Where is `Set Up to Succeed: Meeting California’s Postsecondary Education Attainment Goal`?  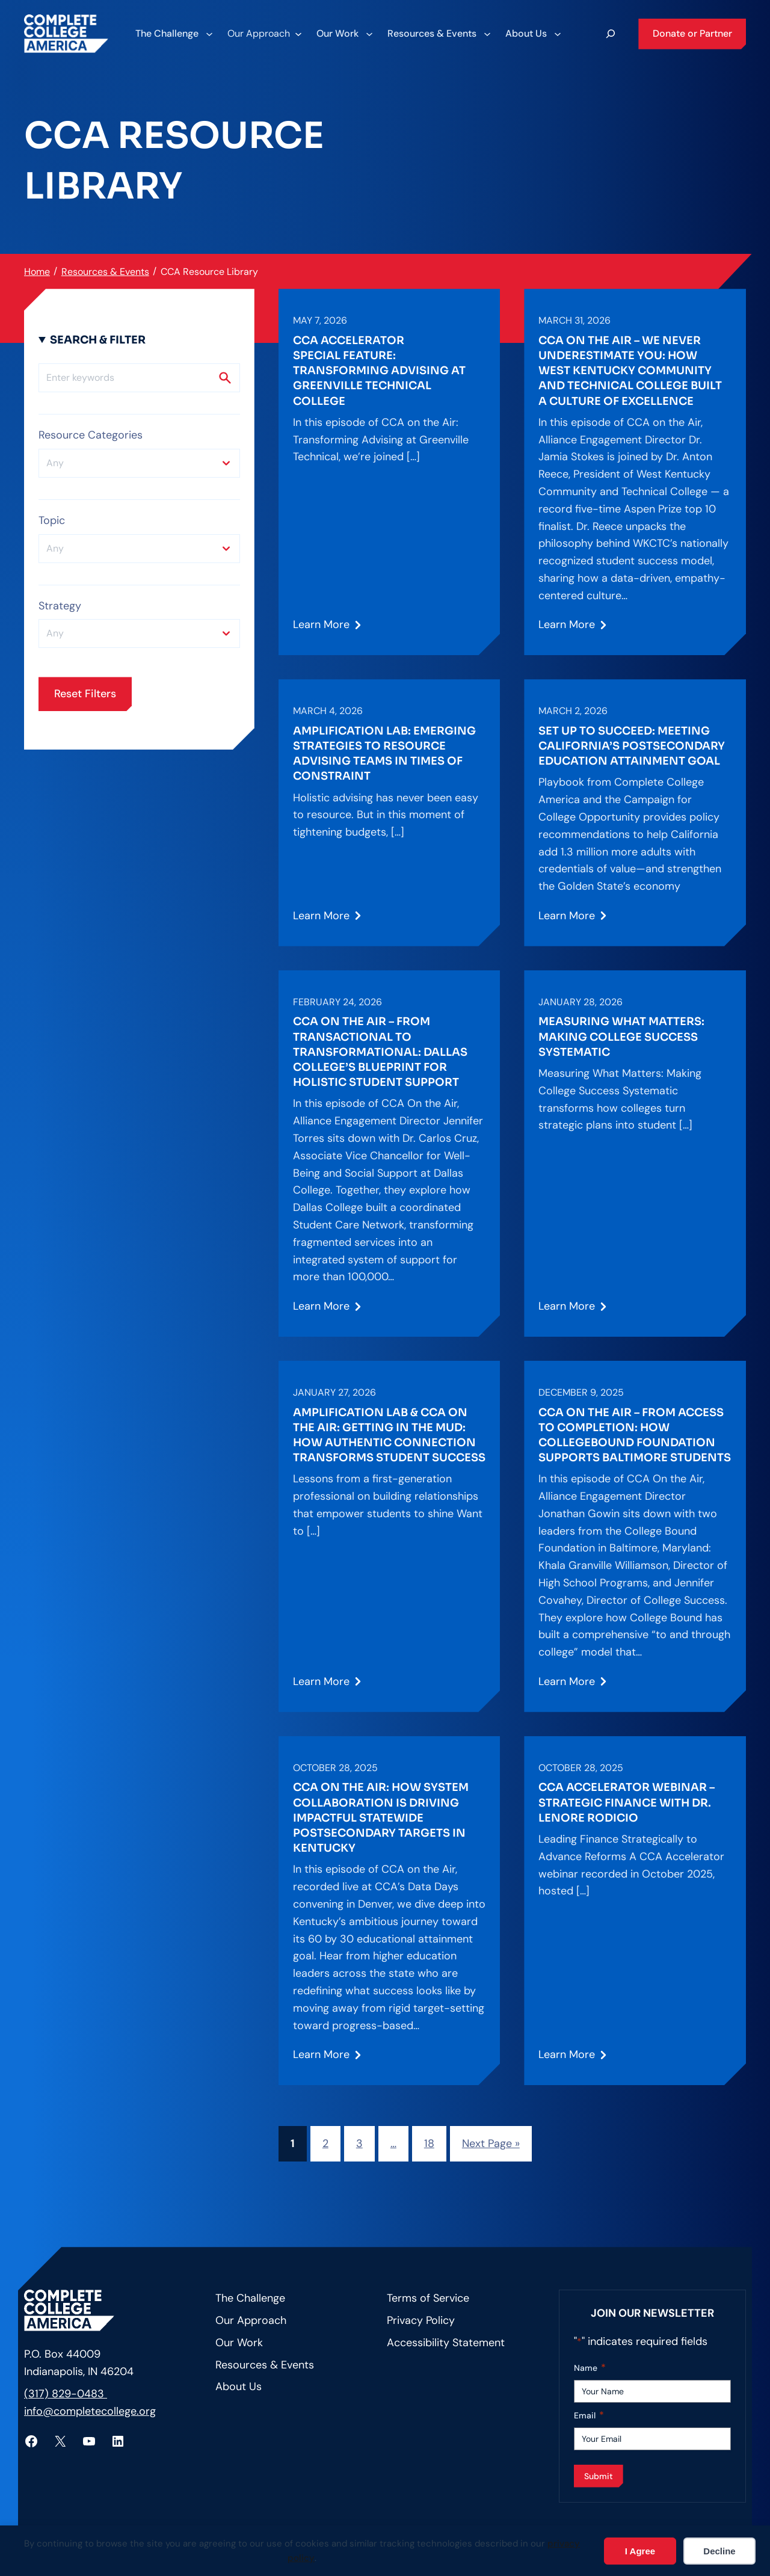
Set Up to Succeed: Meeting California’s Postsecondary Education Attainment Goal is located at coordinates (631, 746).